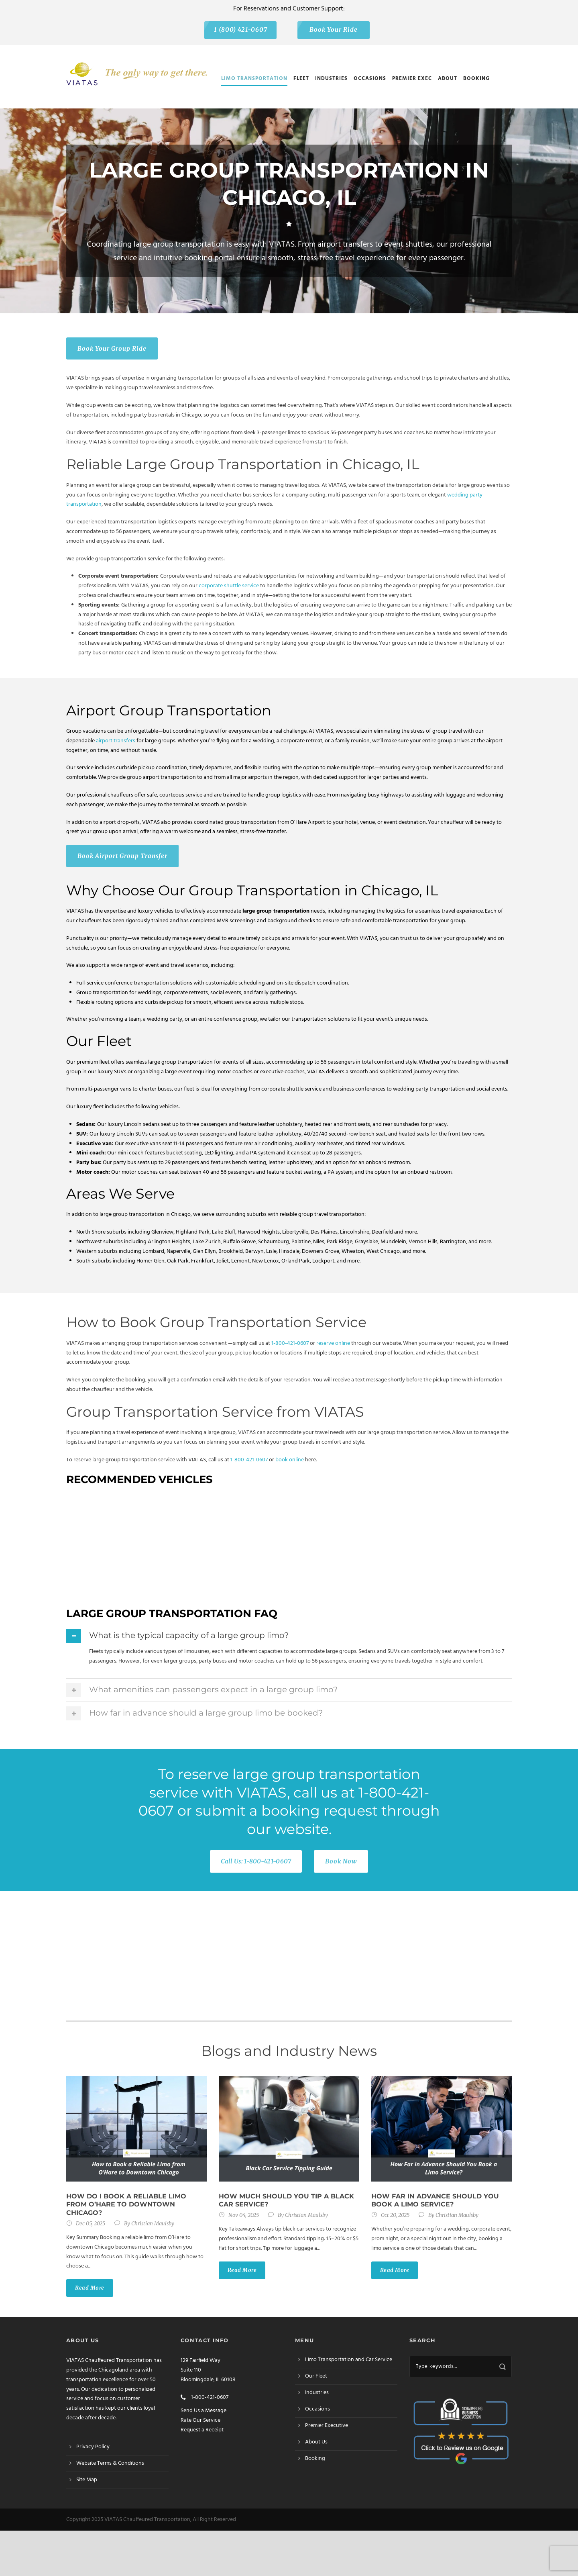  I want to click on Limo Transportation, so click(254, 78).